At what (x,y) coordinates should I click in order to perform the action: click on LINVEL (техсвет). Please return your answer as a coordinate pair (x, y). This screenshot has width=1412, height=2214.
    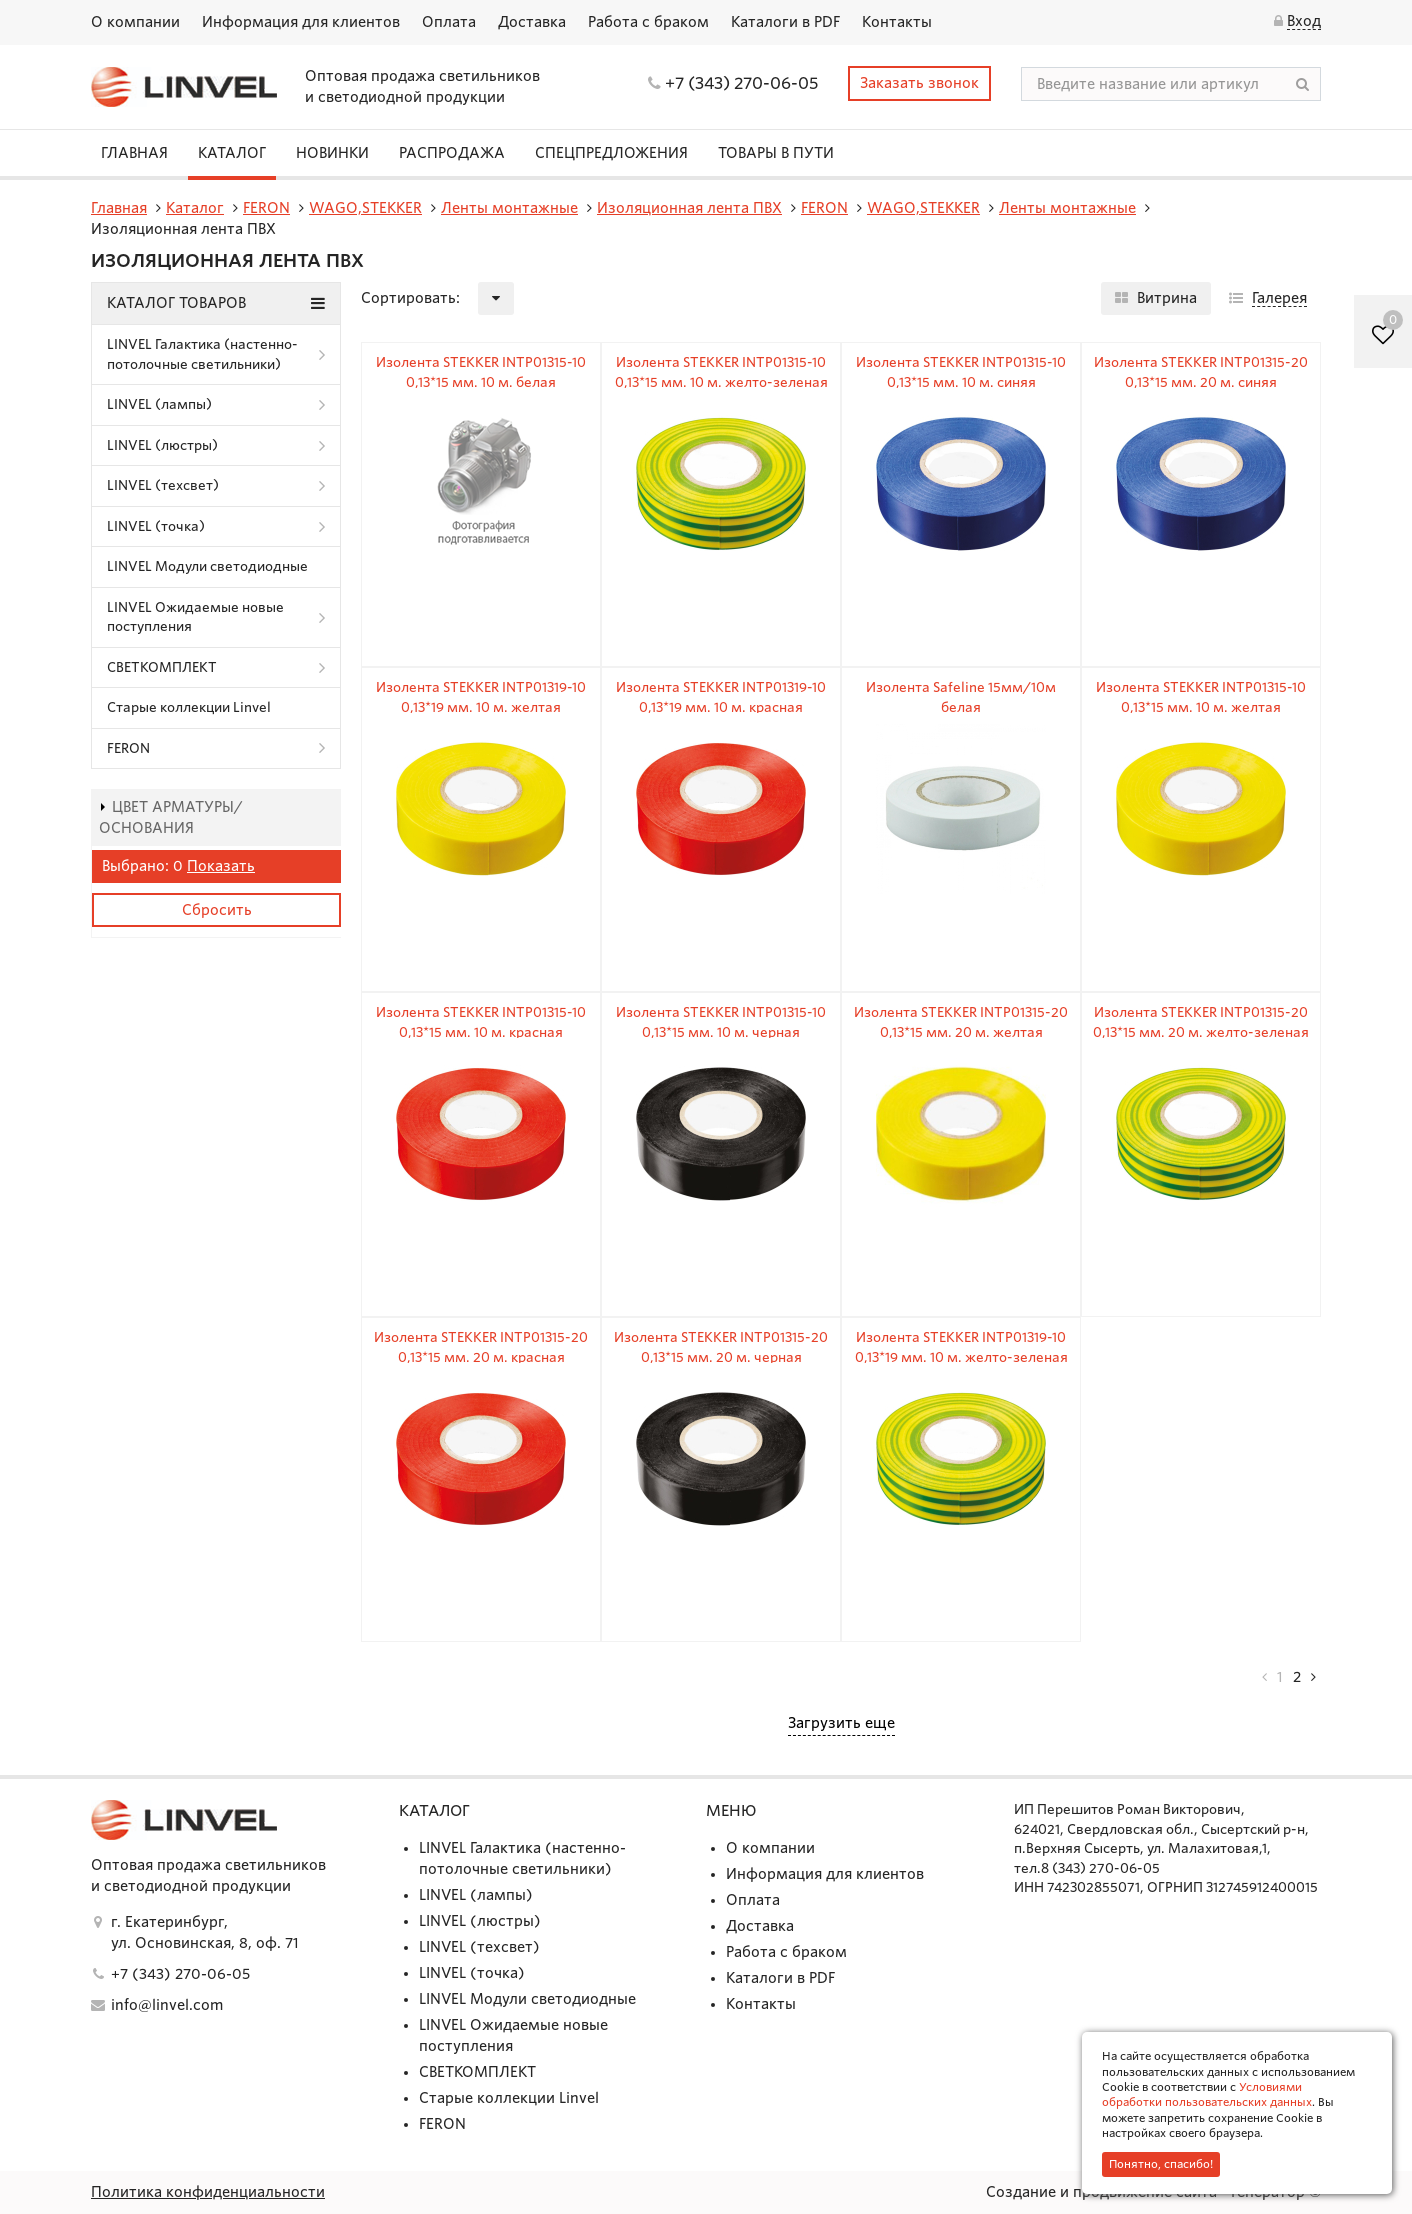
    Looking at the image, I should click on (163, 485).